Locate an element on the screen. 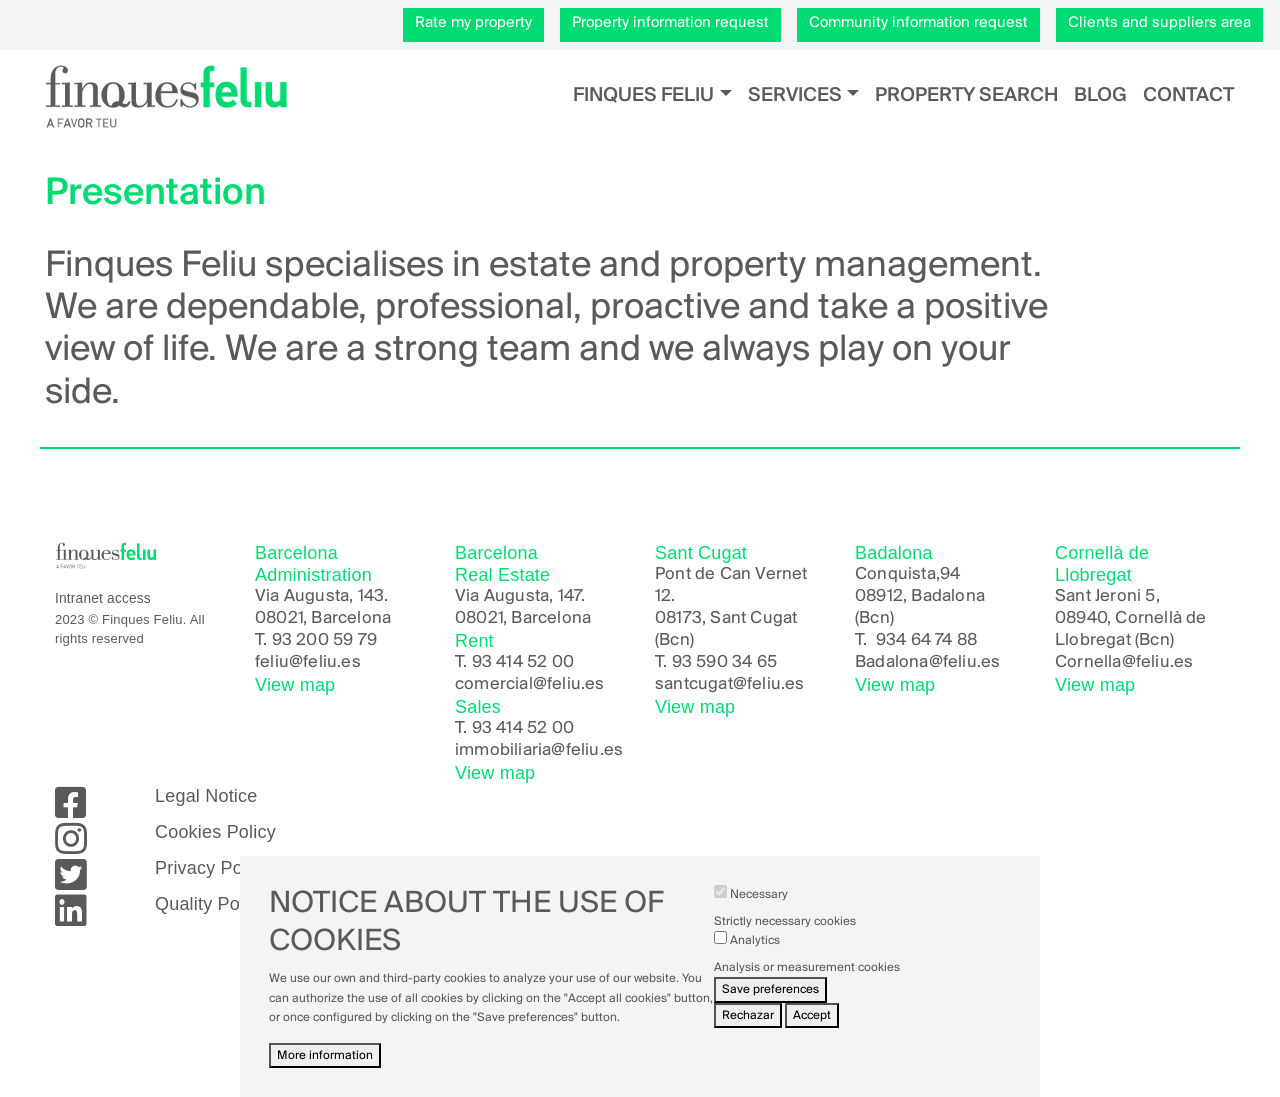 The height and width of the screenshot is (1097, 1280). Clients and suppliers area is located at coordinates (1159, 23).